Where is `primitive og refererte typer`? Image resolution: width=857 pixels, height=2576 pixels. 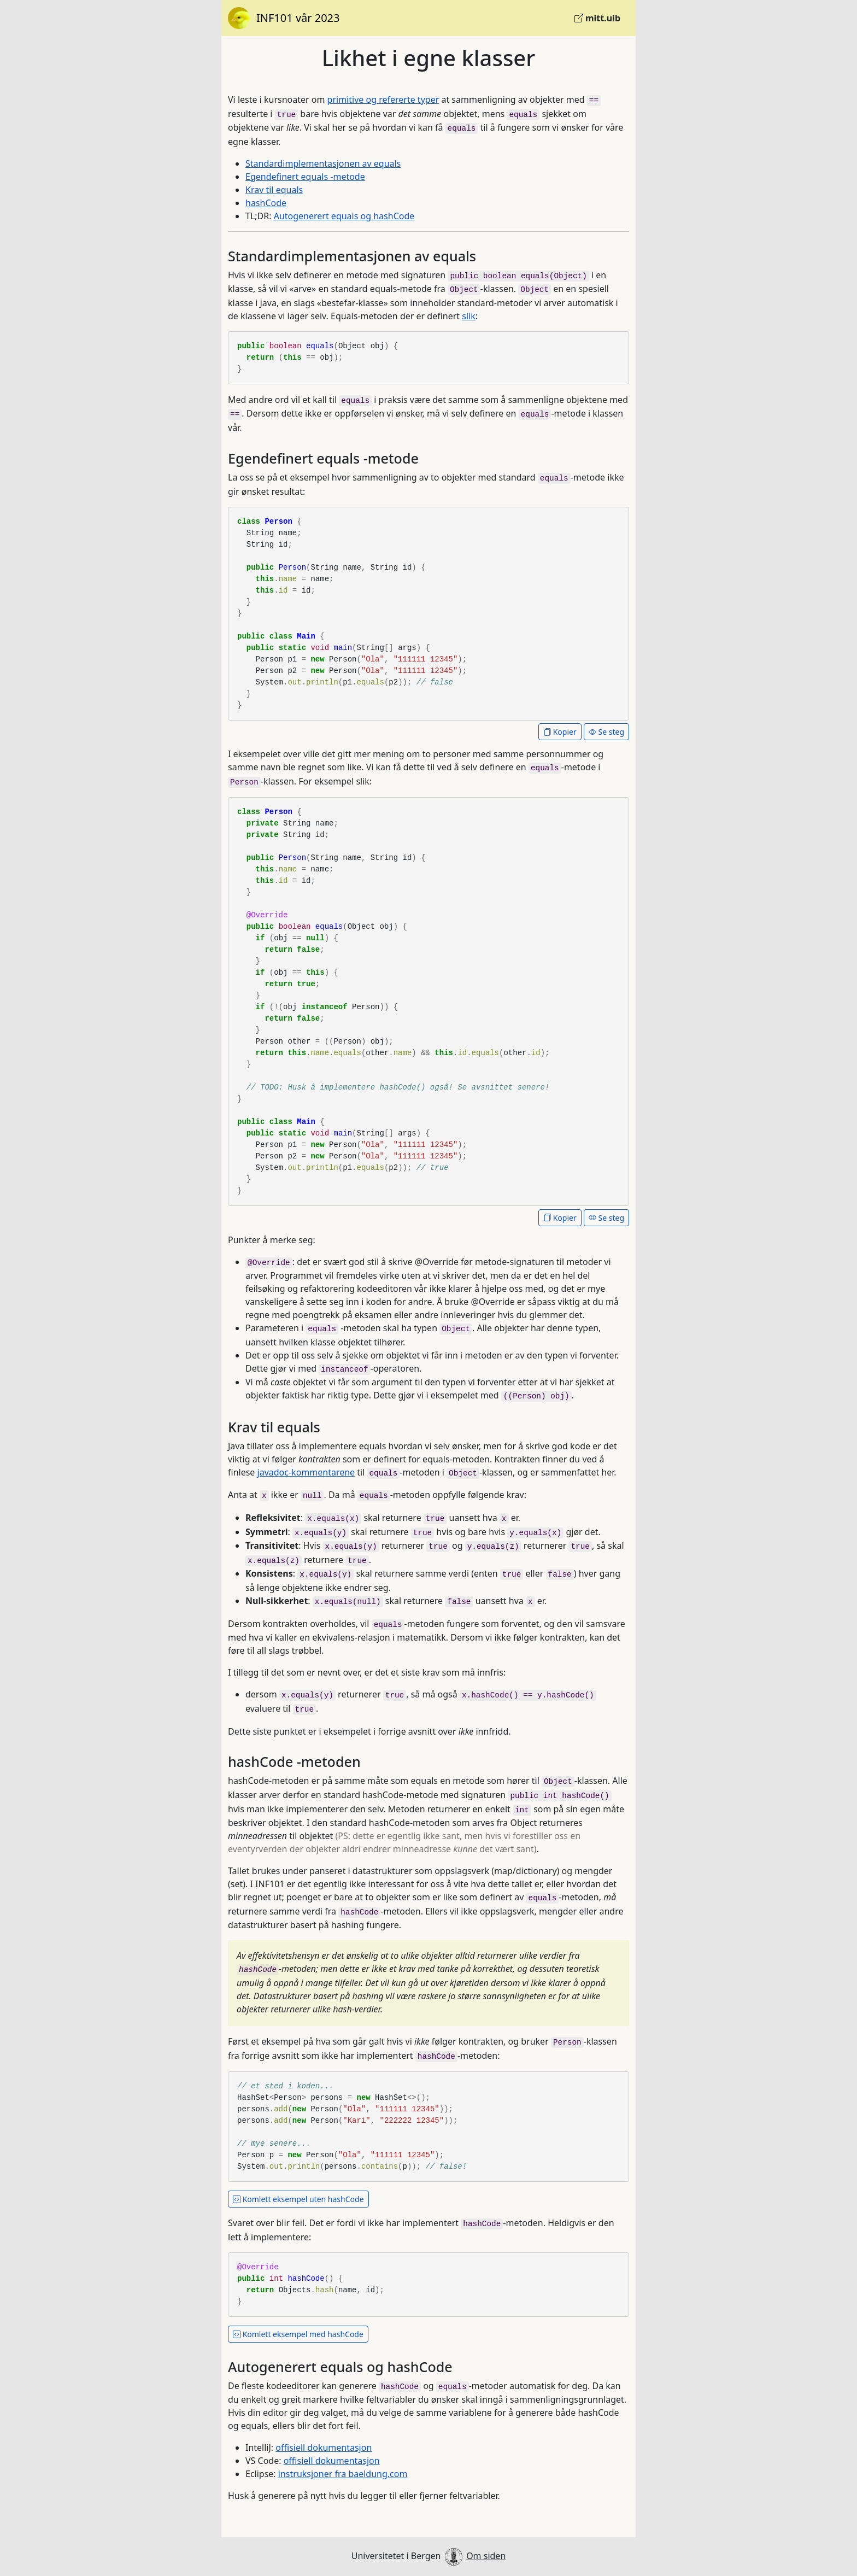
primitive og refererte typer is located at coordinates (383, 99).